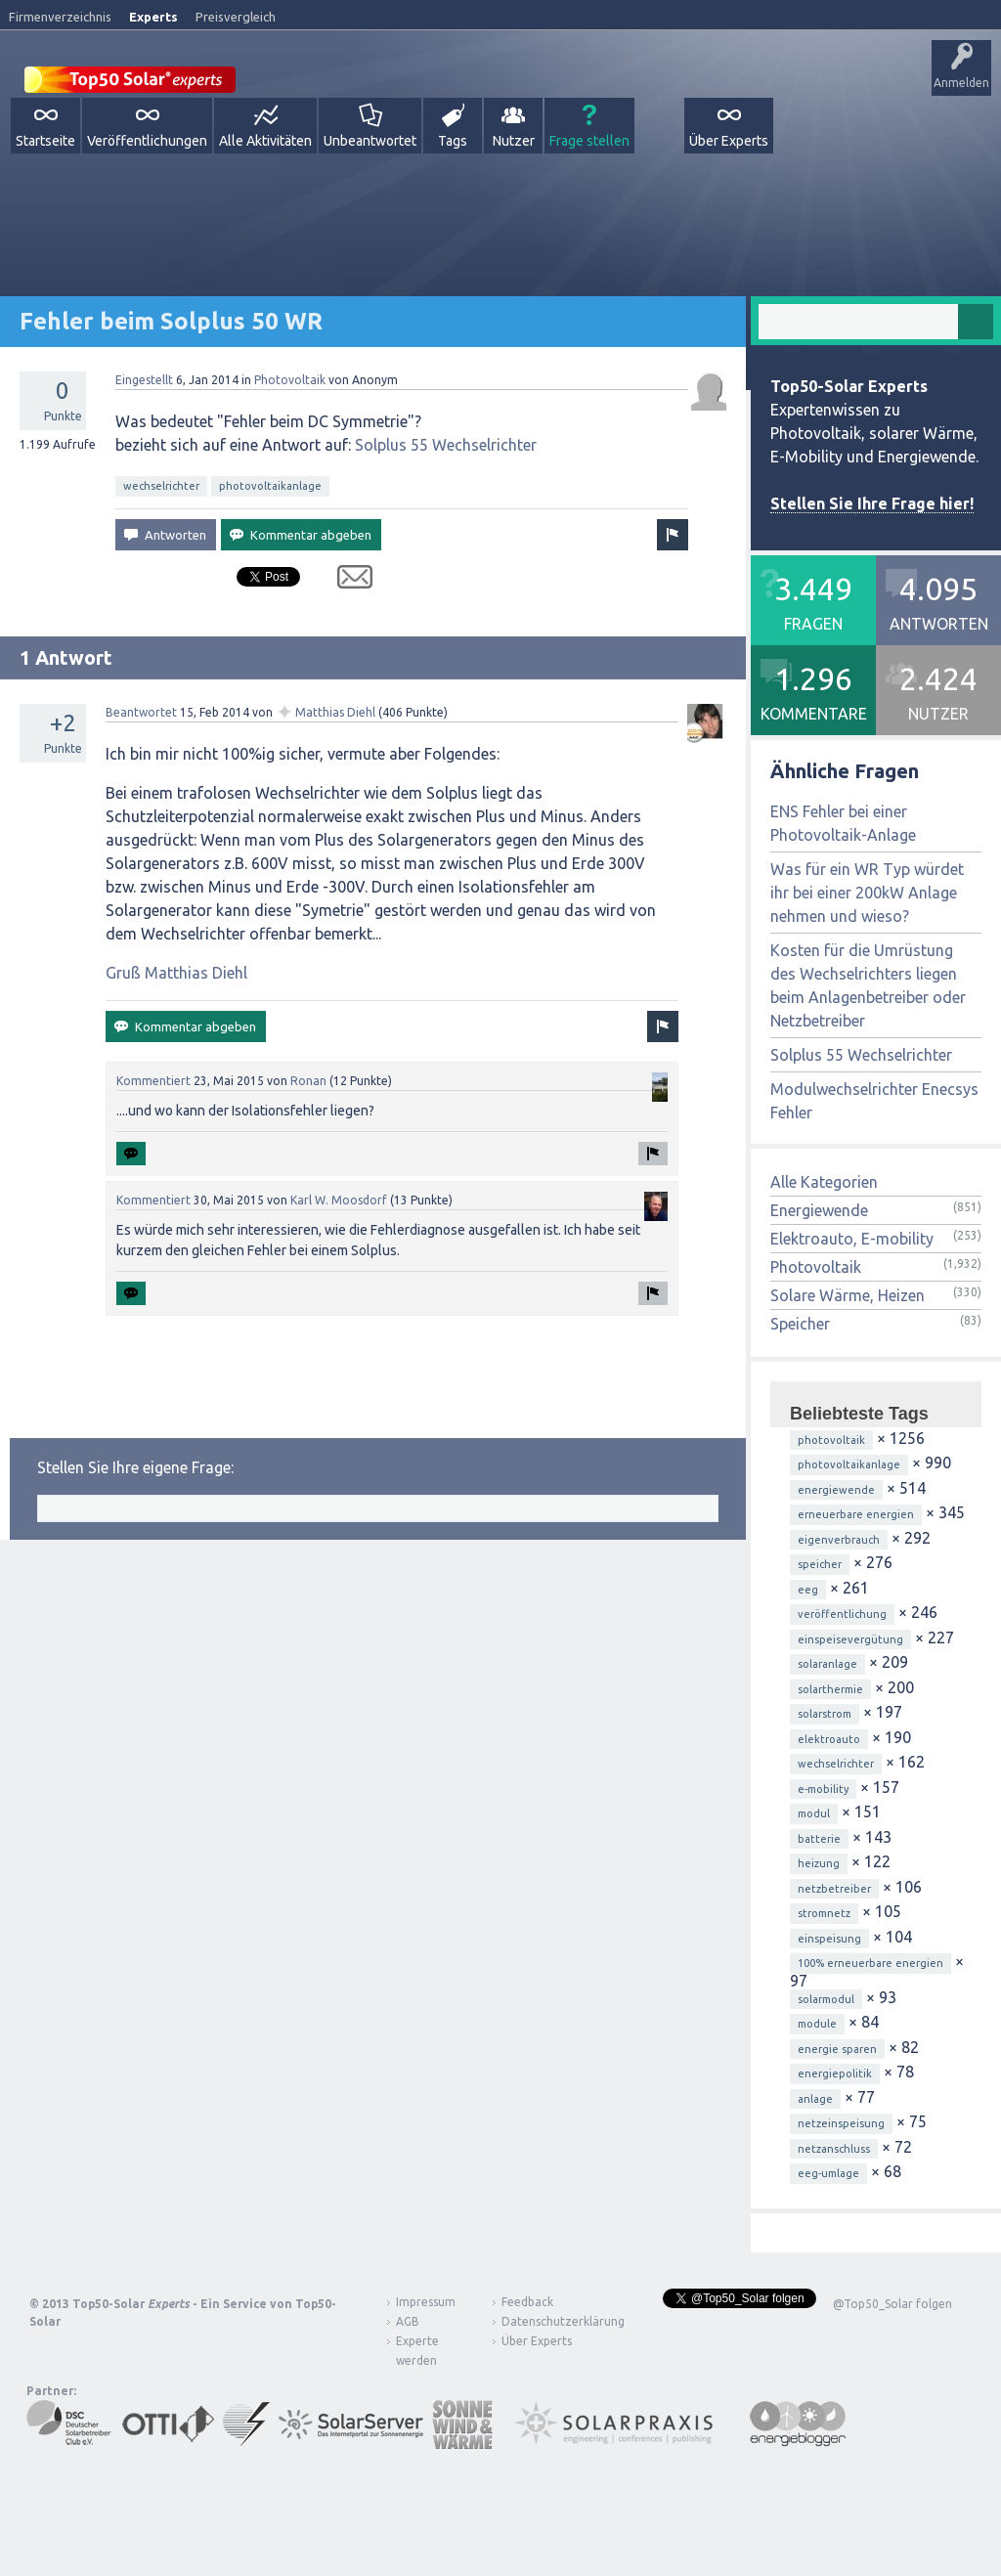  I want to click on solarthermie, so click(830, 1689).